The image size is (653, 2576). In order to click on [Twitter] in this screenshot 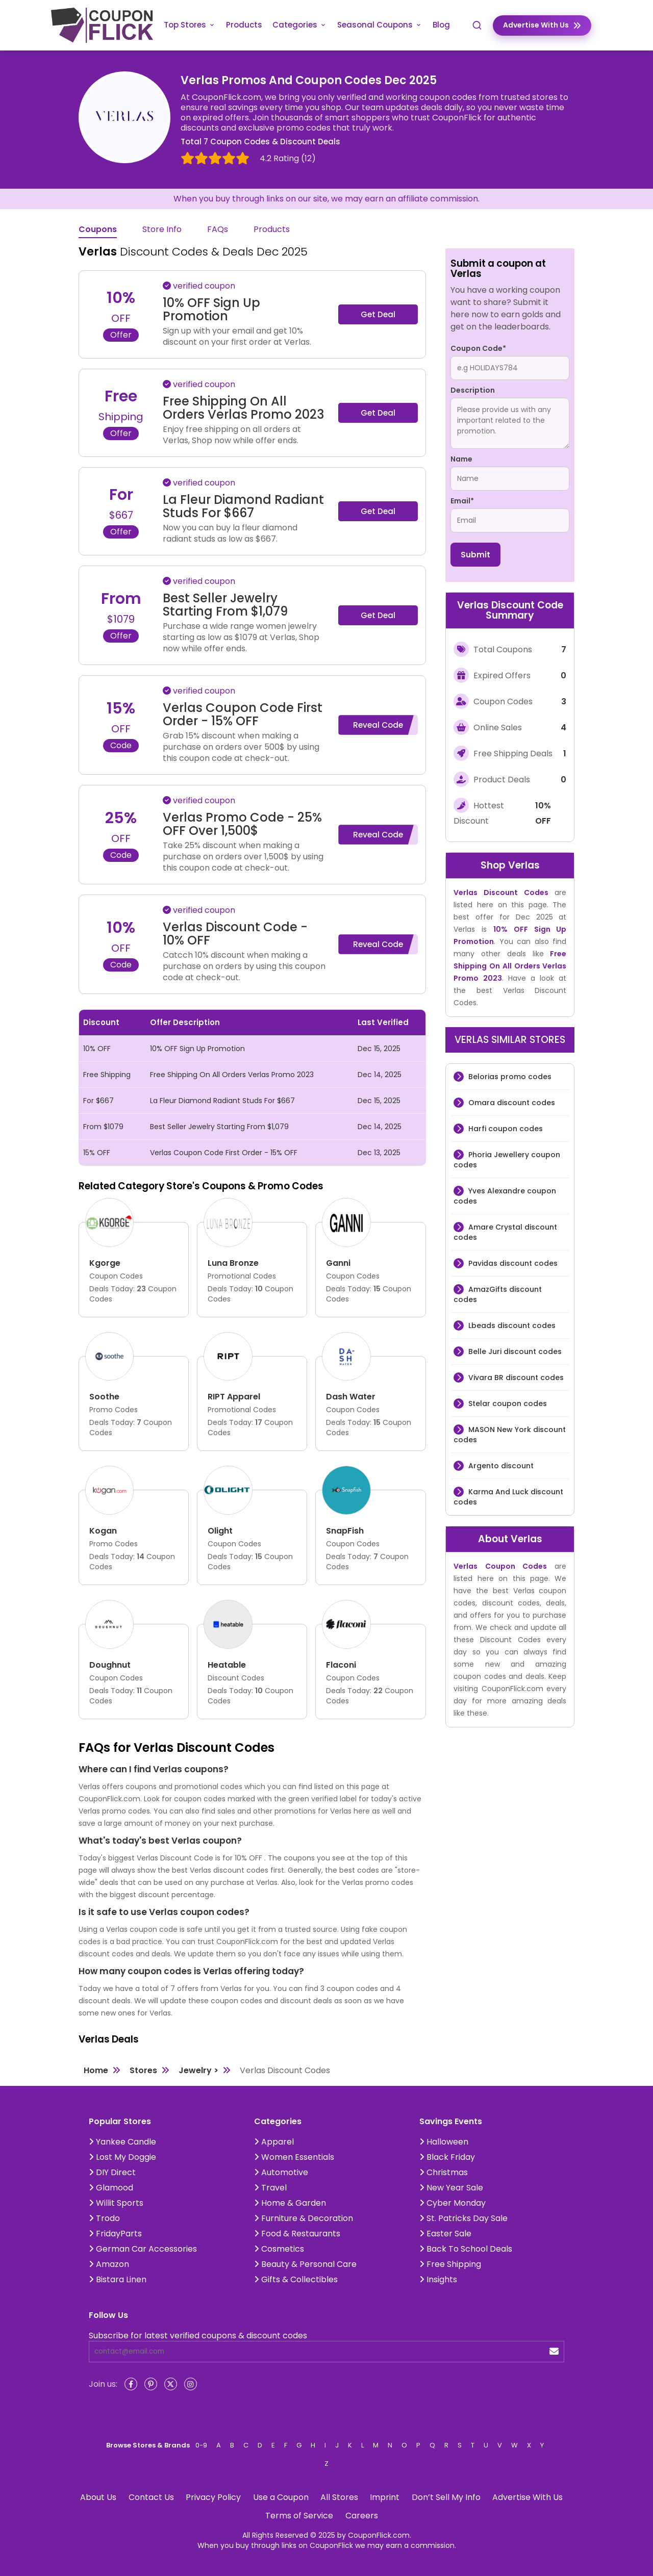, I will do `click(170, 2384)`.